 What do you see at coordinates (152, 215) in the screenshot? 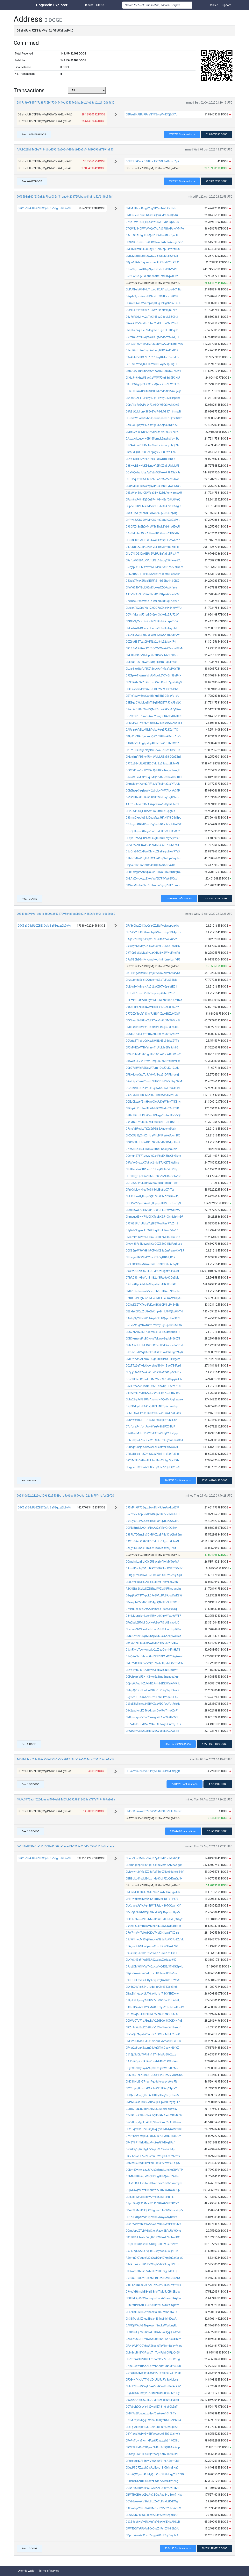
I see `DNBFs9eZFhu2Dh4a1PiQbuzVPodcJQcAri` at bounding box center [152, 215].